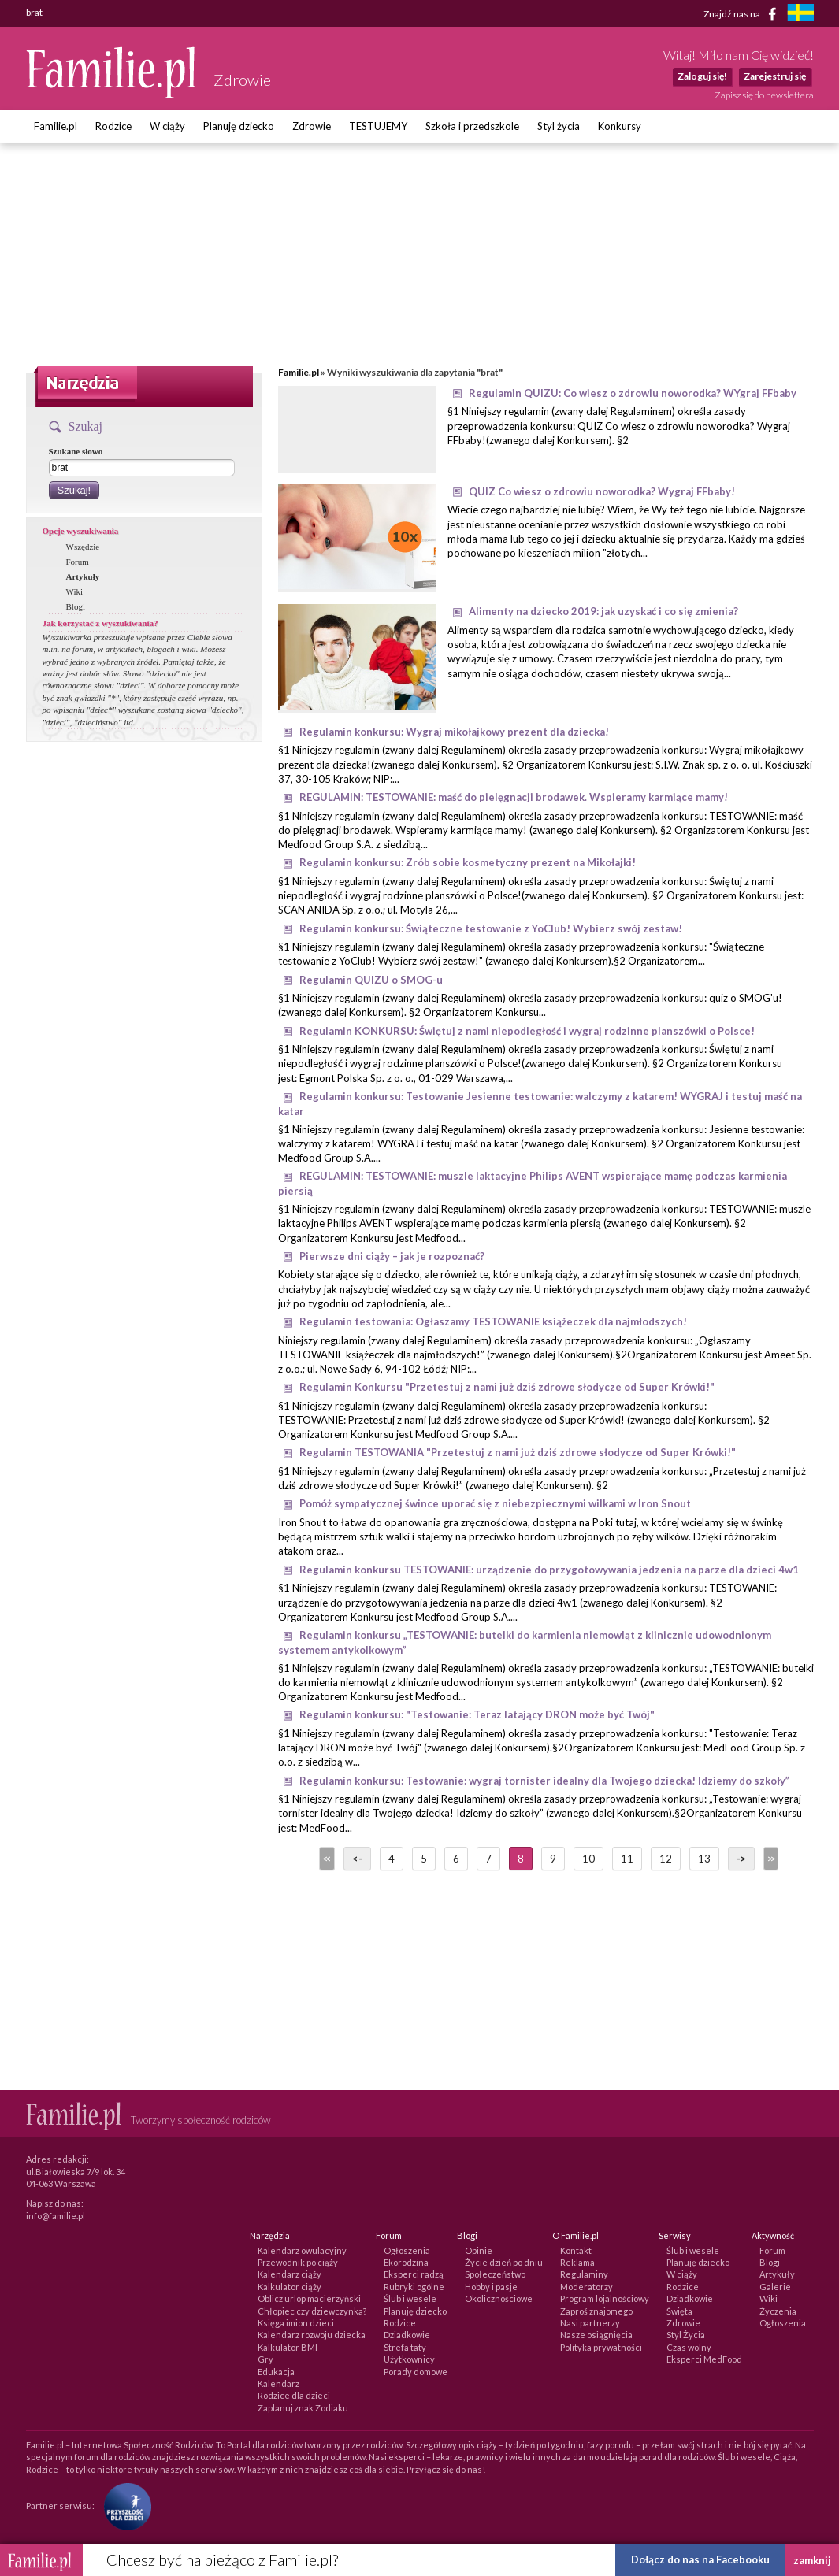 This screenshot has height=2576, width=839. Describe the element at coordinates (309, 2298) in the screenshot. I see `Oblicz urlop macierzyński` at that location.